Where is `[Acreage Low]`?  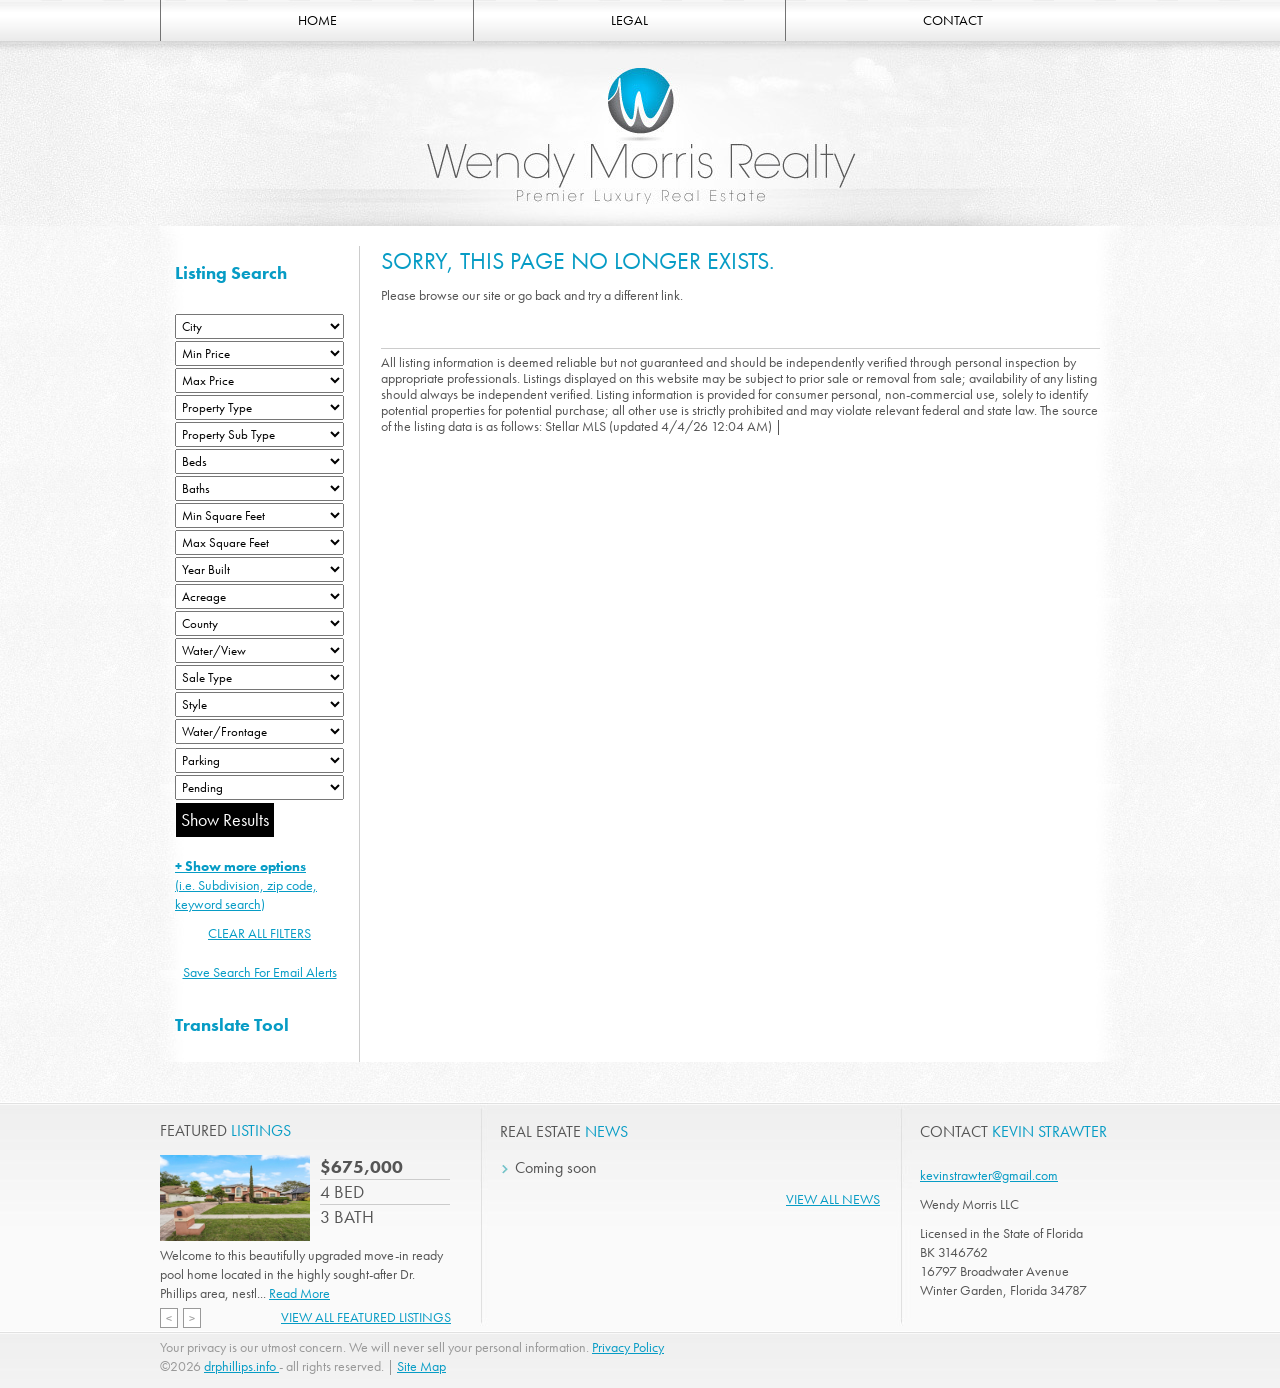
[Acreage Low] is located at coordinates (259, 596).